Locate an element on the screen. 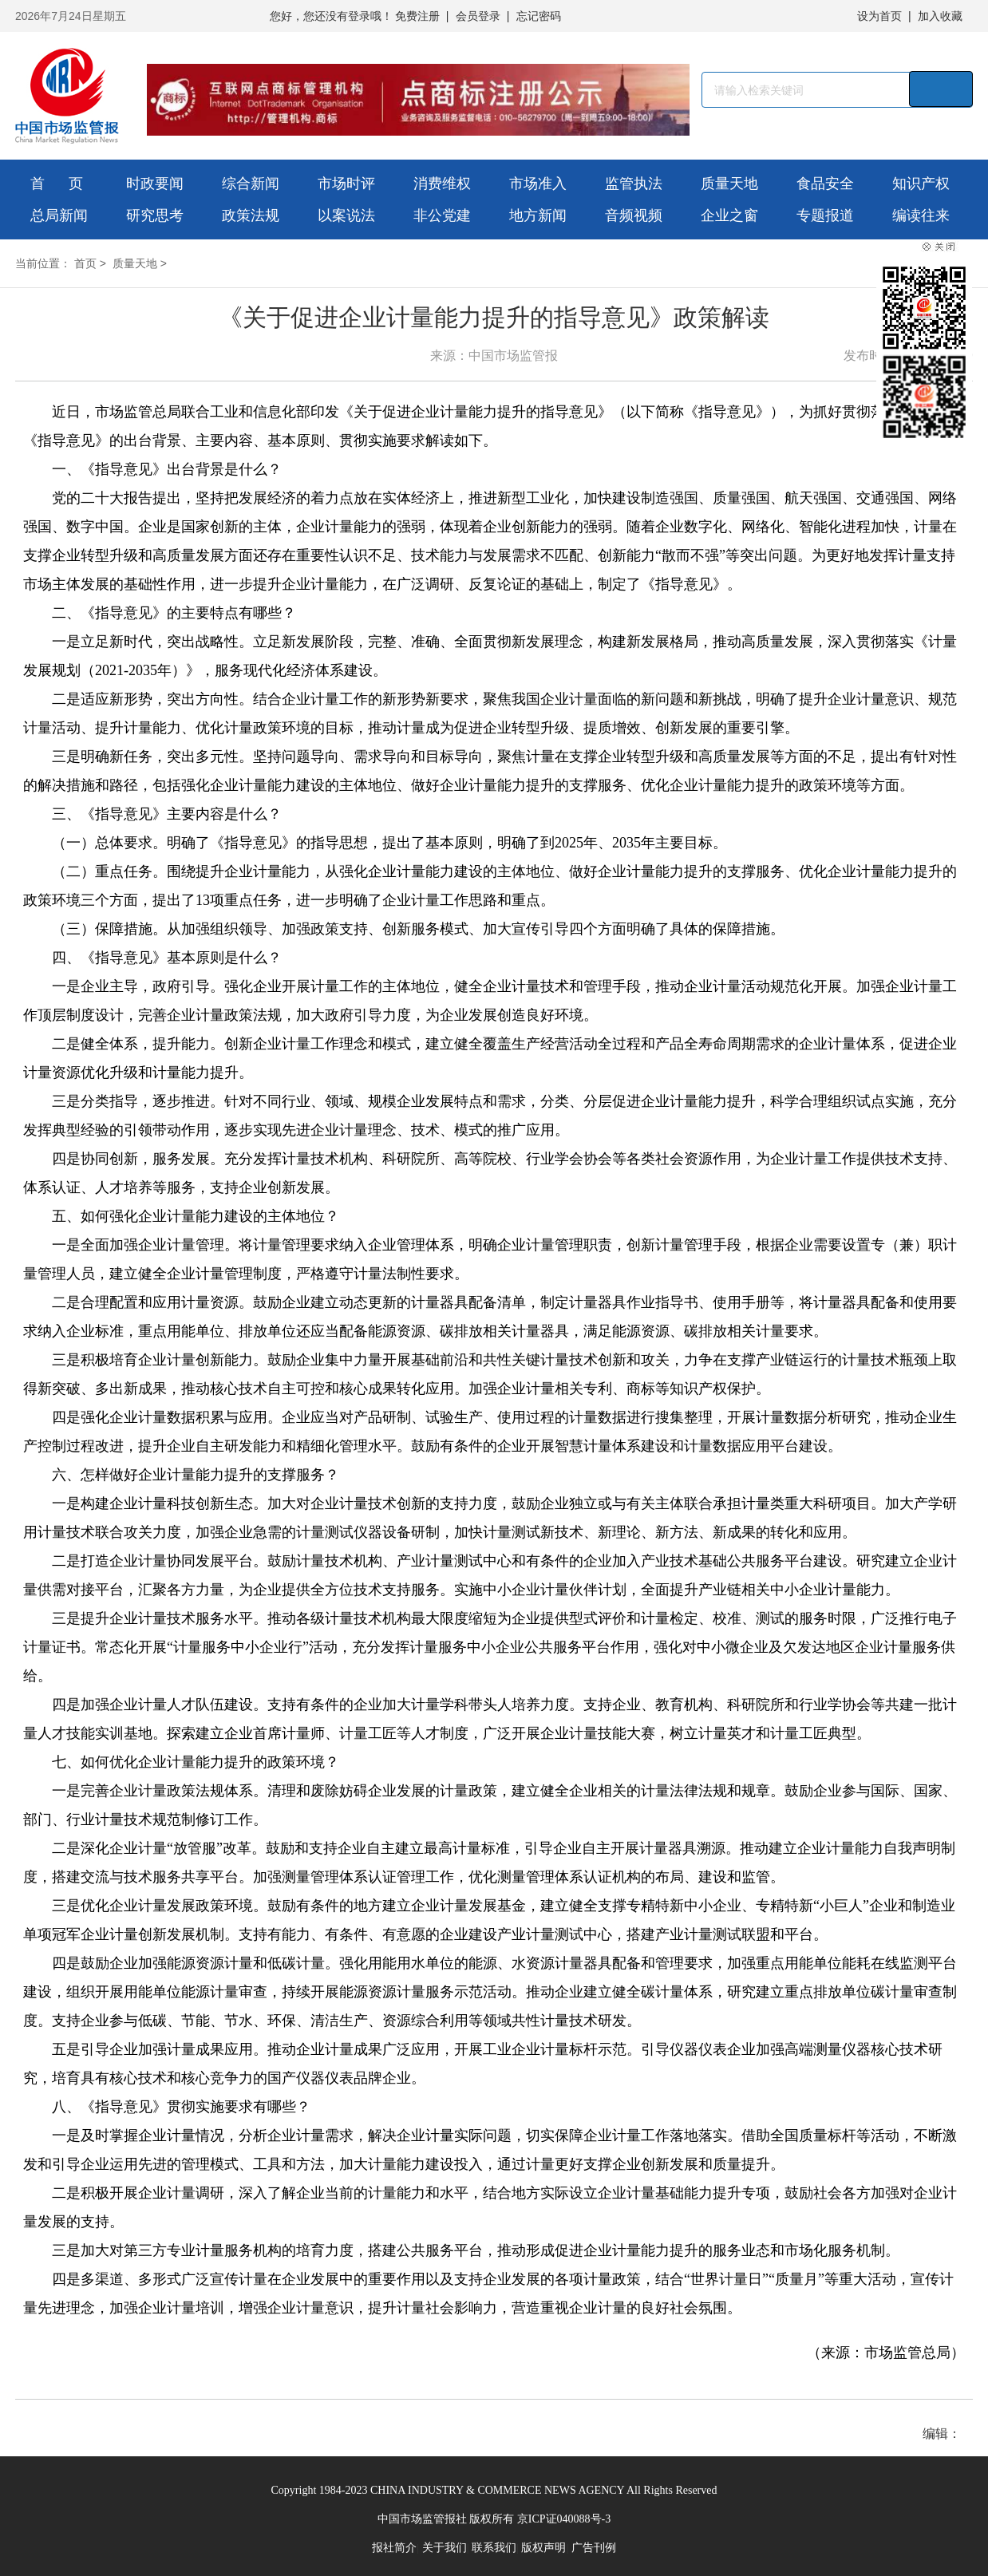  政策法规 is located at coordinates (250, 215).